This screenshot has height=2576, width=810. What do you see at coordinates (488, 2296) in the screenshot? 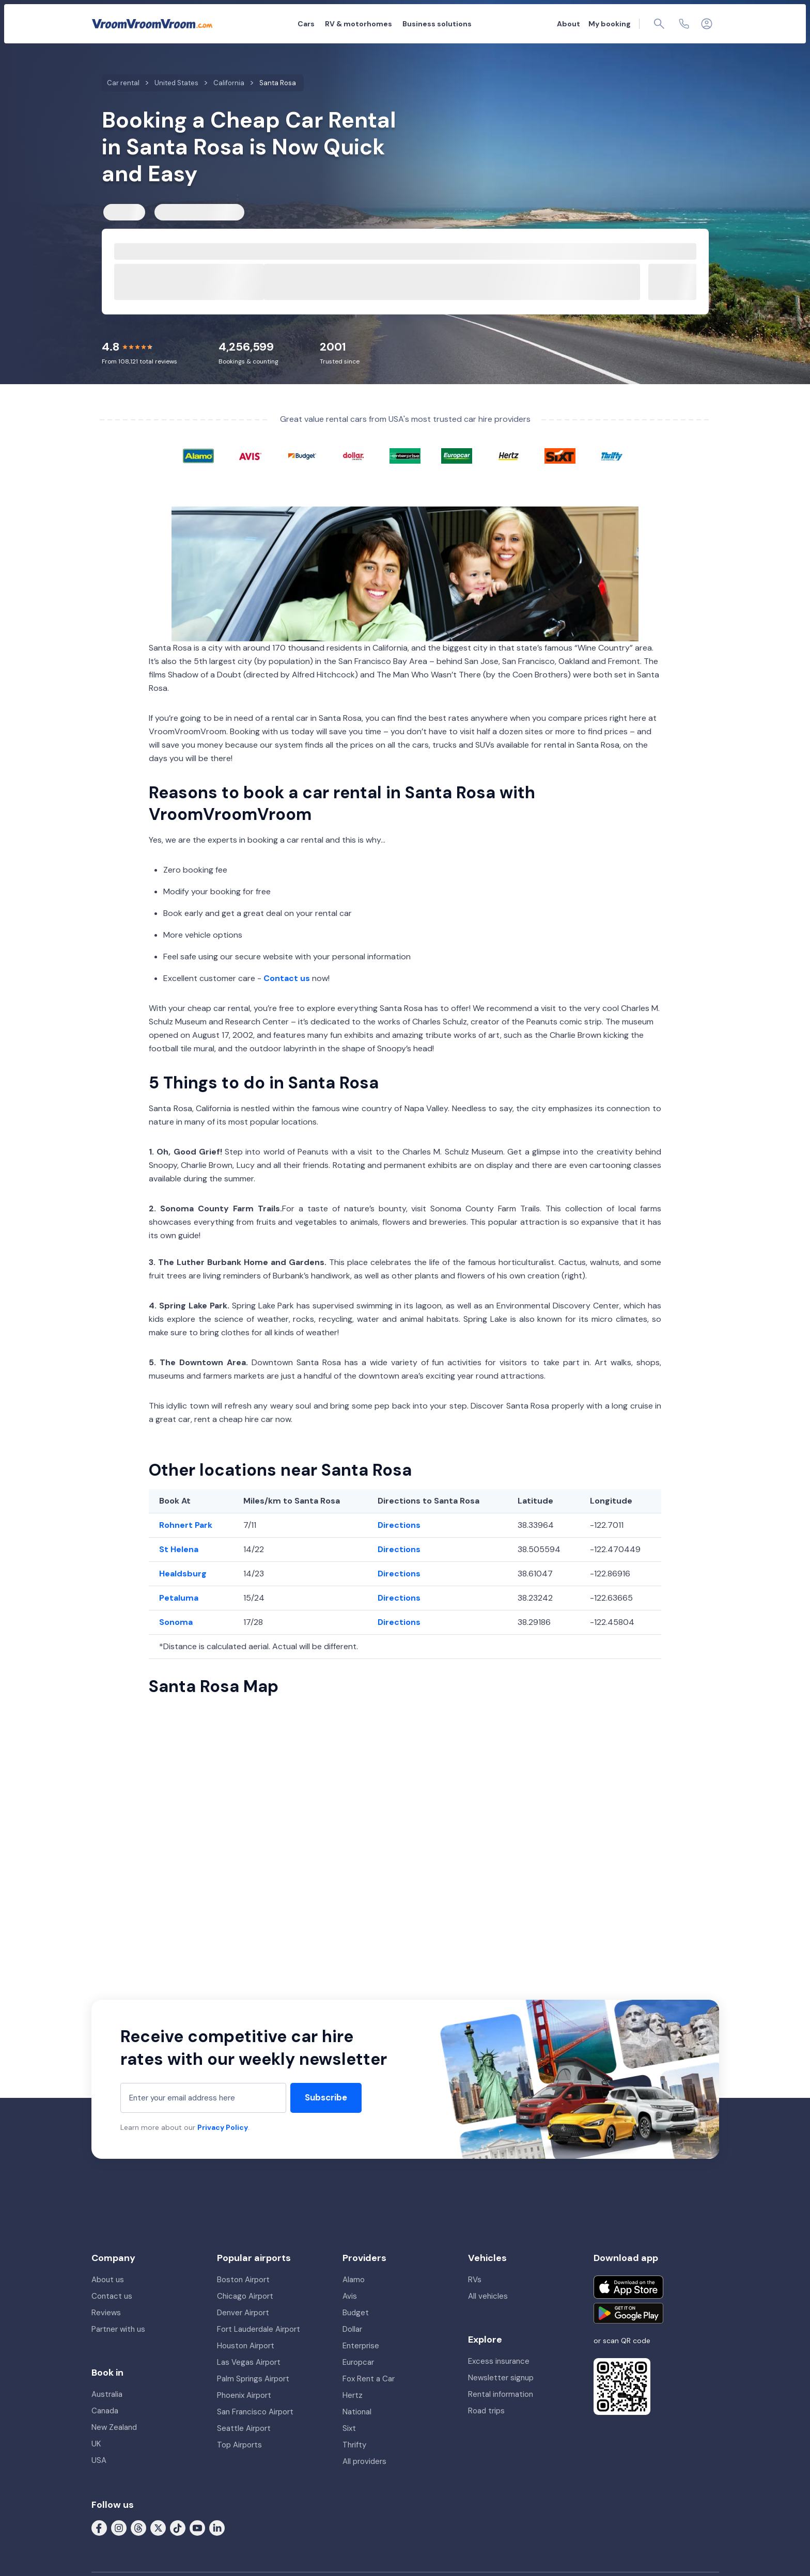
I see `All vehicles` at bounding box center [488, 2296].